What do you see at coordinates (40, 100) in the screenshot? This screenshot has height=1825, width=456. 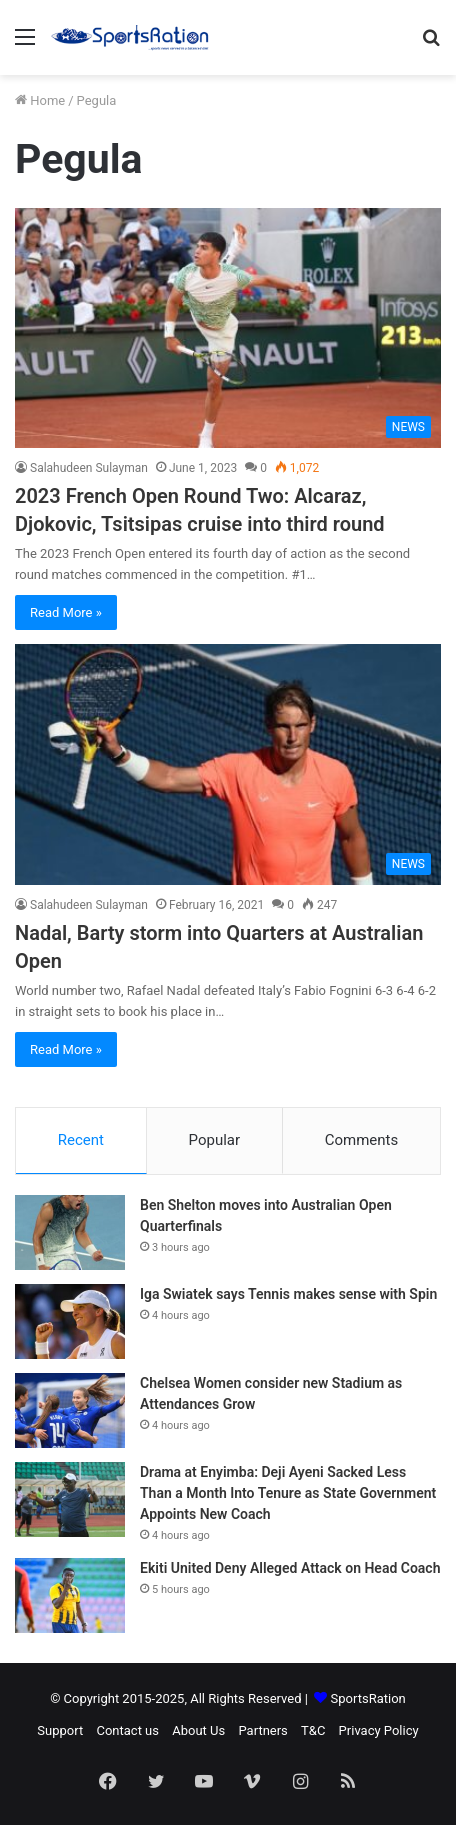 I see `Home` at bounding box center [40, 100].